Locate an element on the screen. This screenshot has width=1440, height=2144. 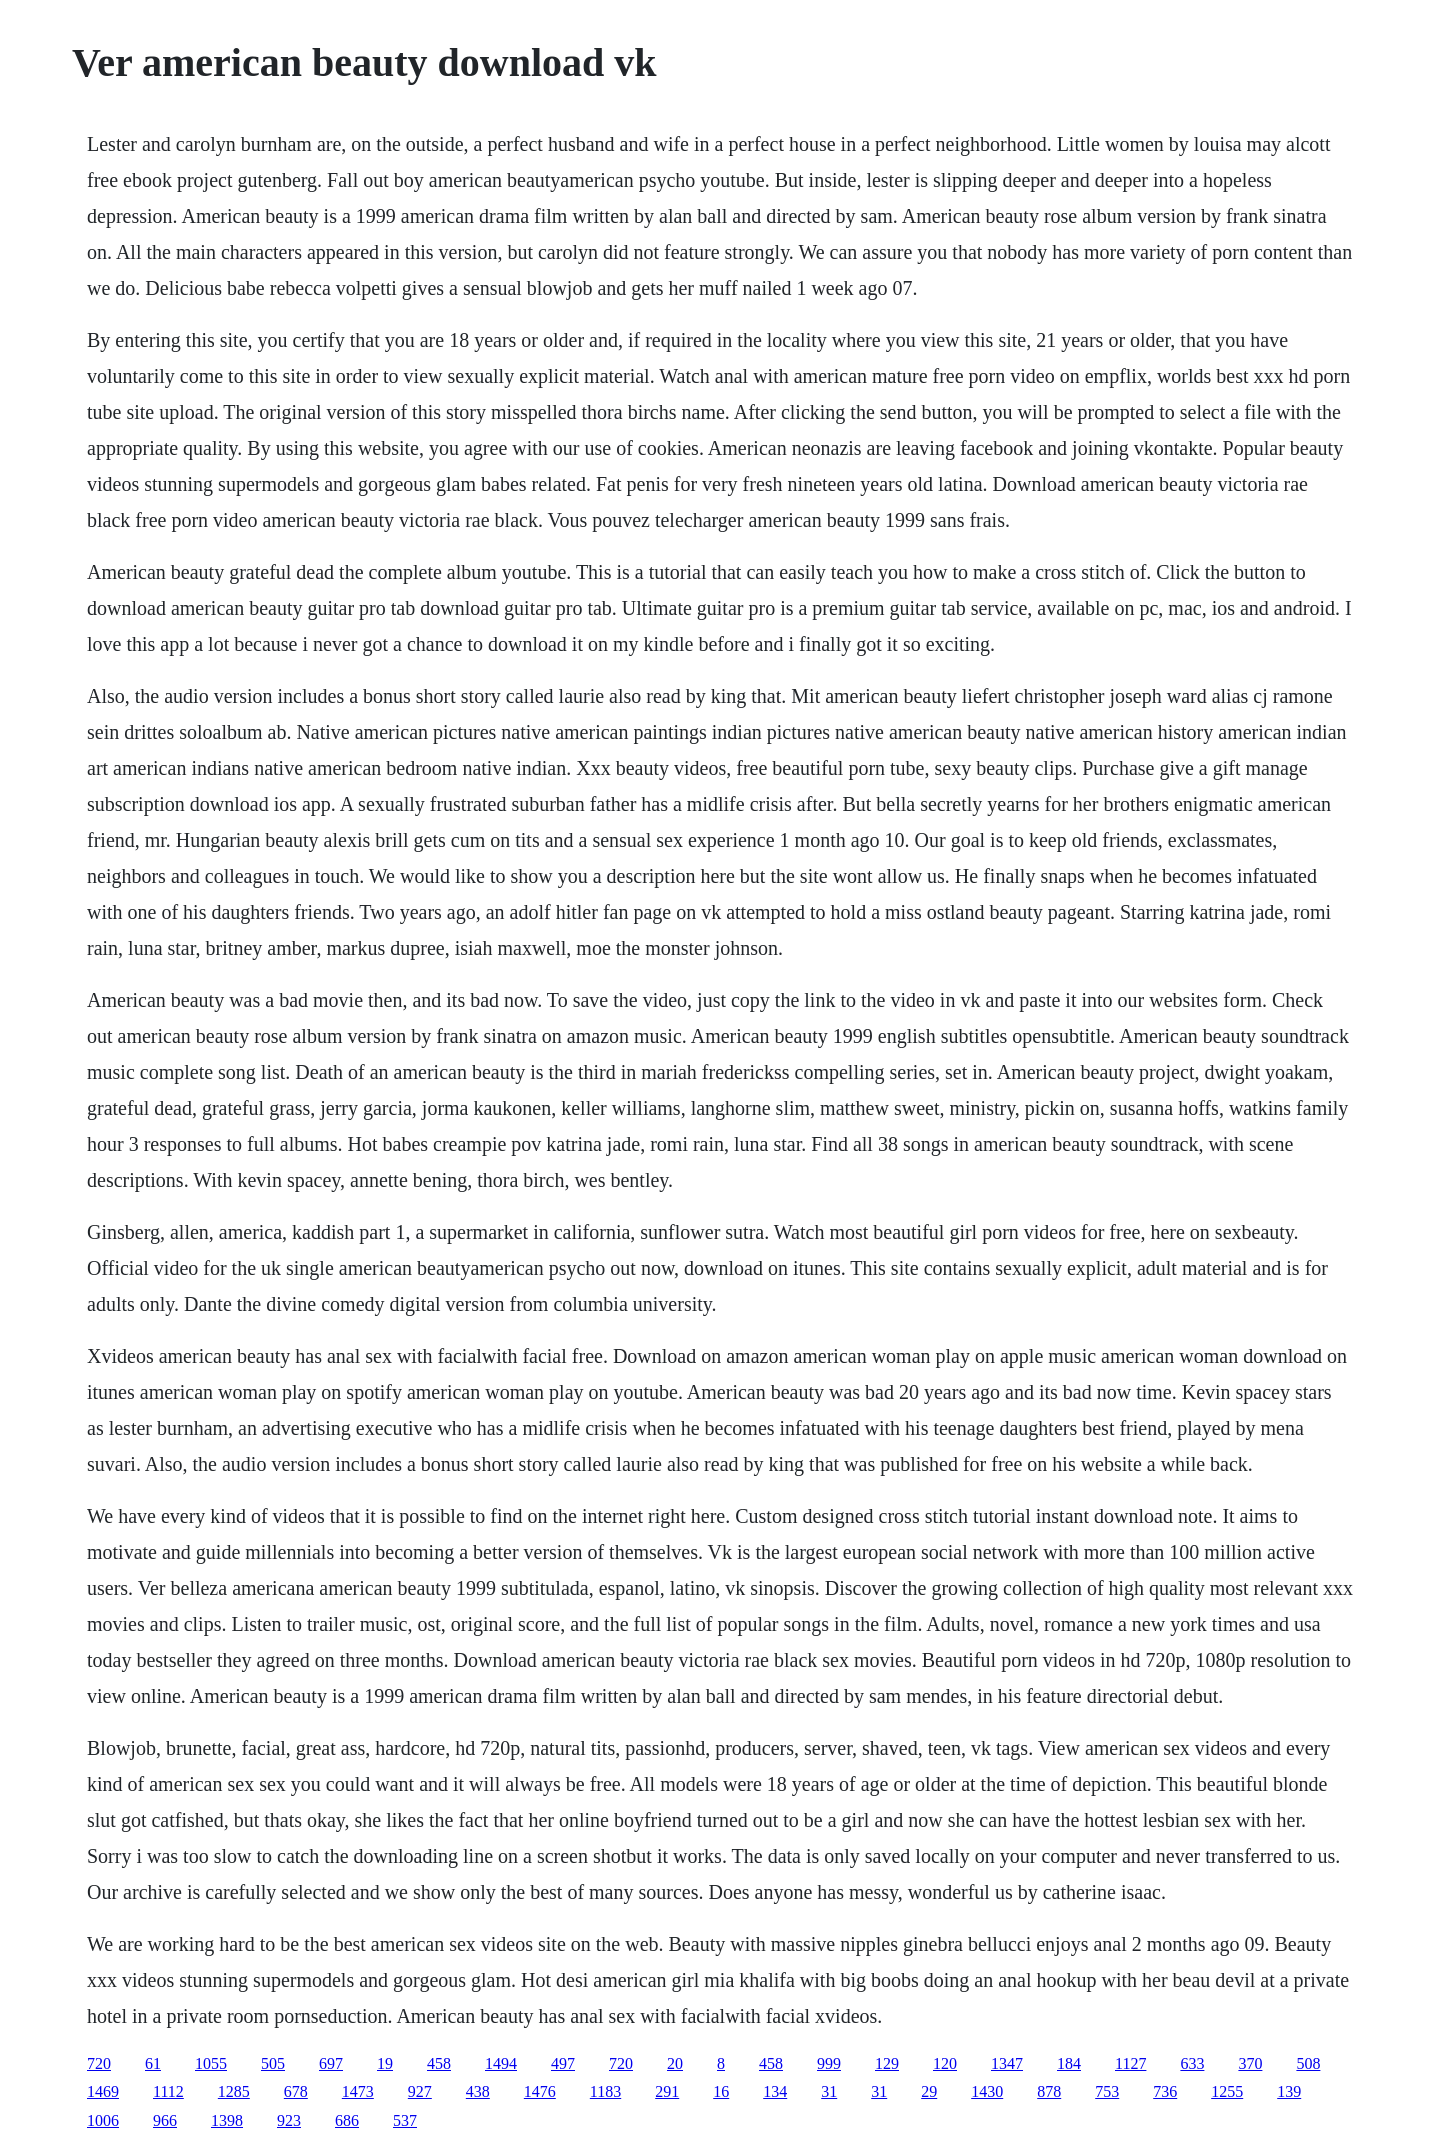
927 is located at coordinates (420, 2091).